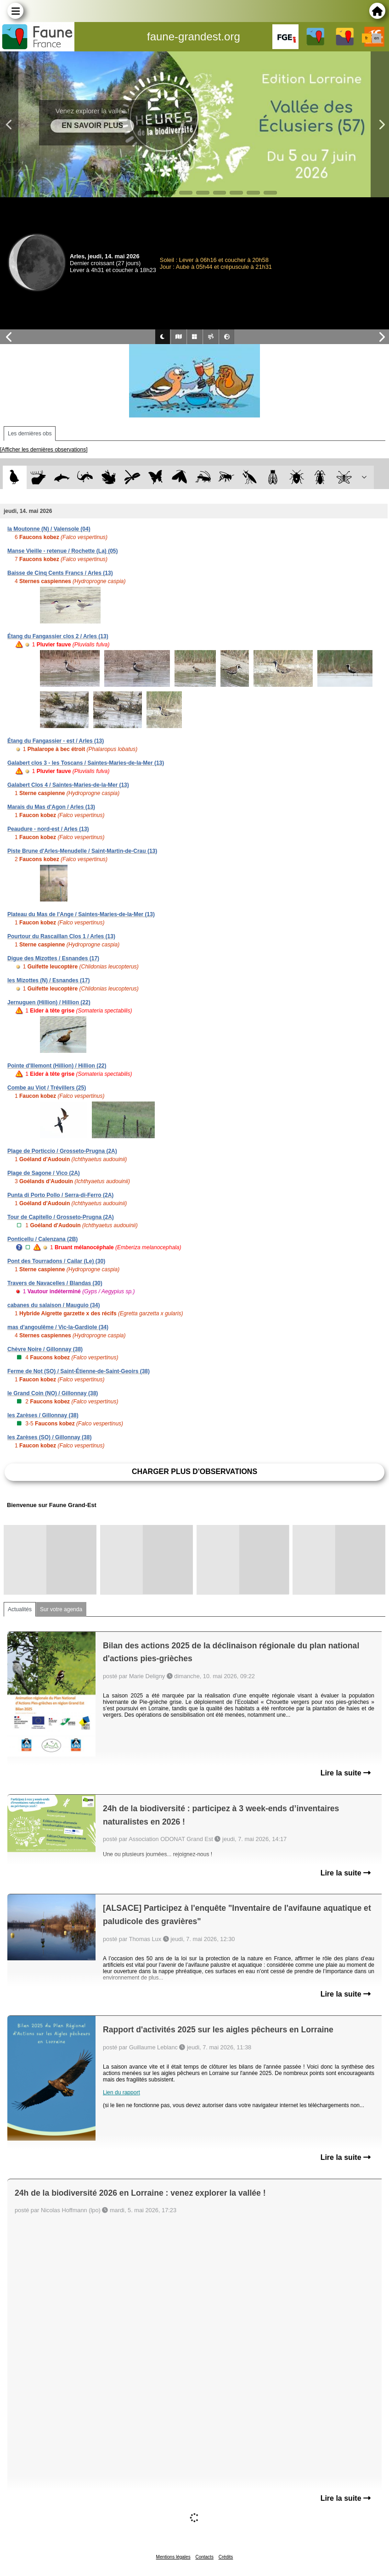  What do you see at coordinates (51, 807) in the screenshot?
I see `Marais du Mas d'Agon / Arles (13)` at bounding box center [51, 807].